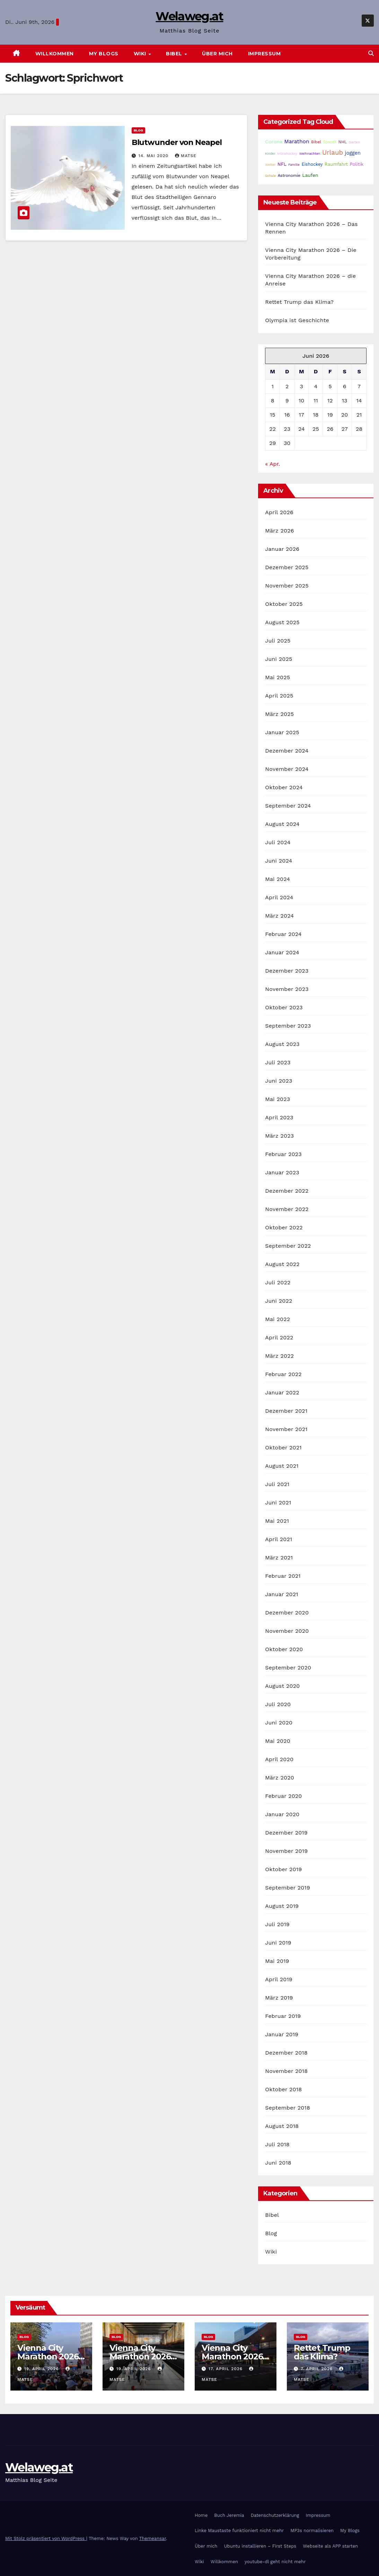 Image resolution: width=379 pixels, height=2576 pixels. I want to click on Juli 2022, so click(277, 1282).